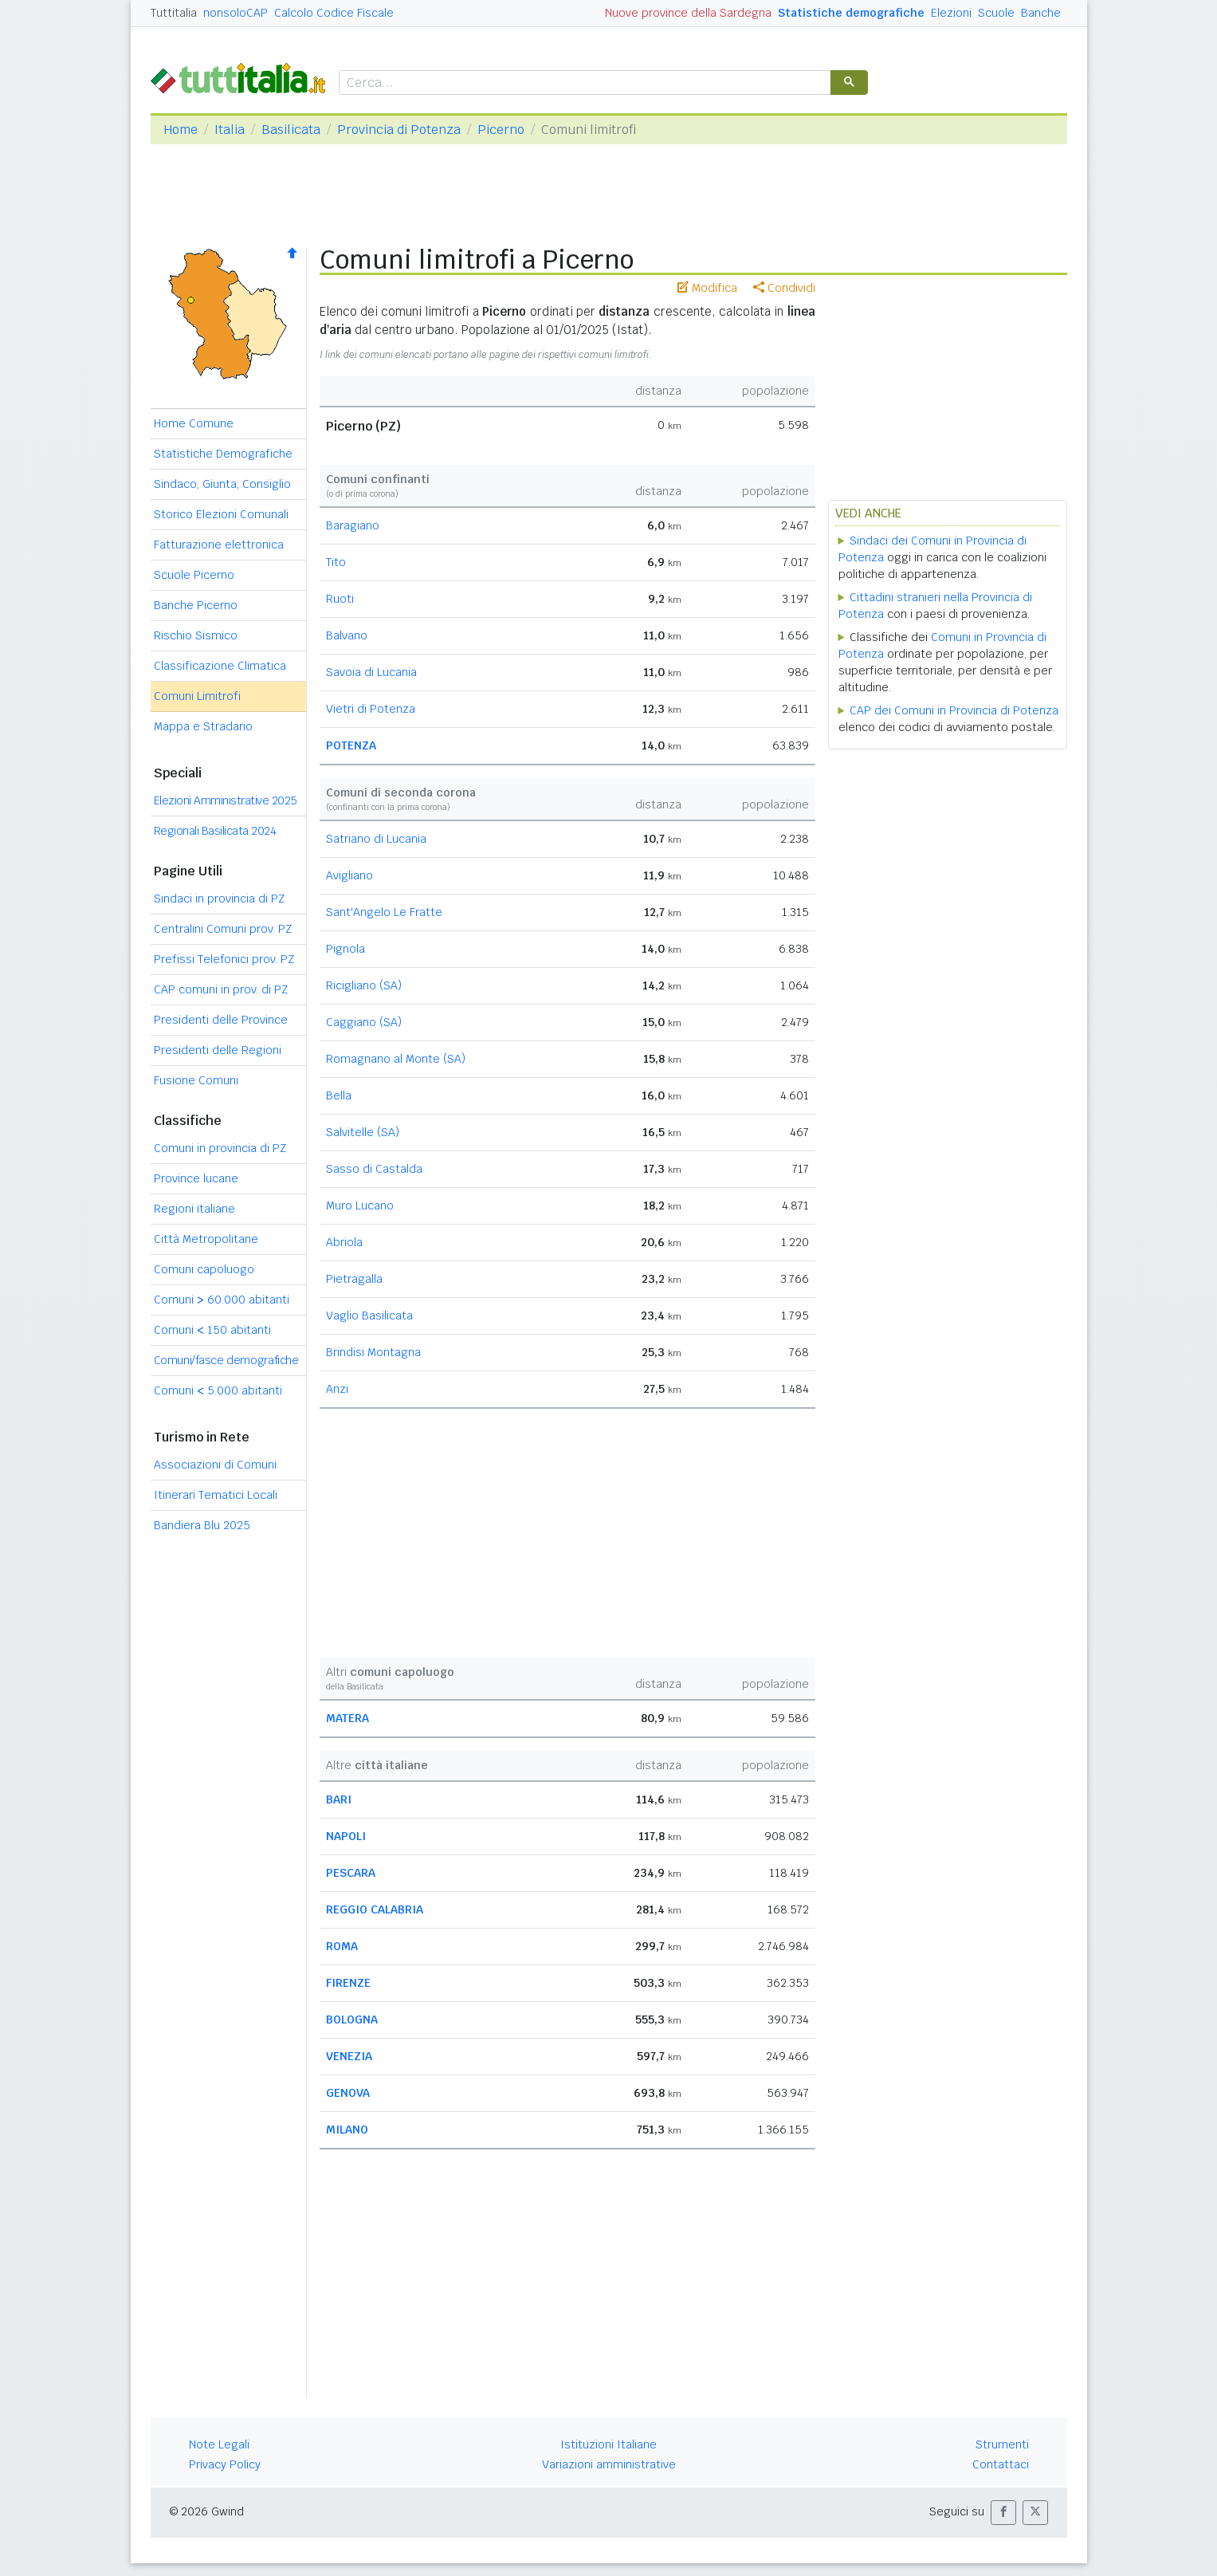 Image resolution: width=1217 pixels, height=2576 pixels. What do you see at coordinates (218, 1390) in the screenshot?
I see `Comuni 5.000 abitanti` at bounding box center [218, 1390].